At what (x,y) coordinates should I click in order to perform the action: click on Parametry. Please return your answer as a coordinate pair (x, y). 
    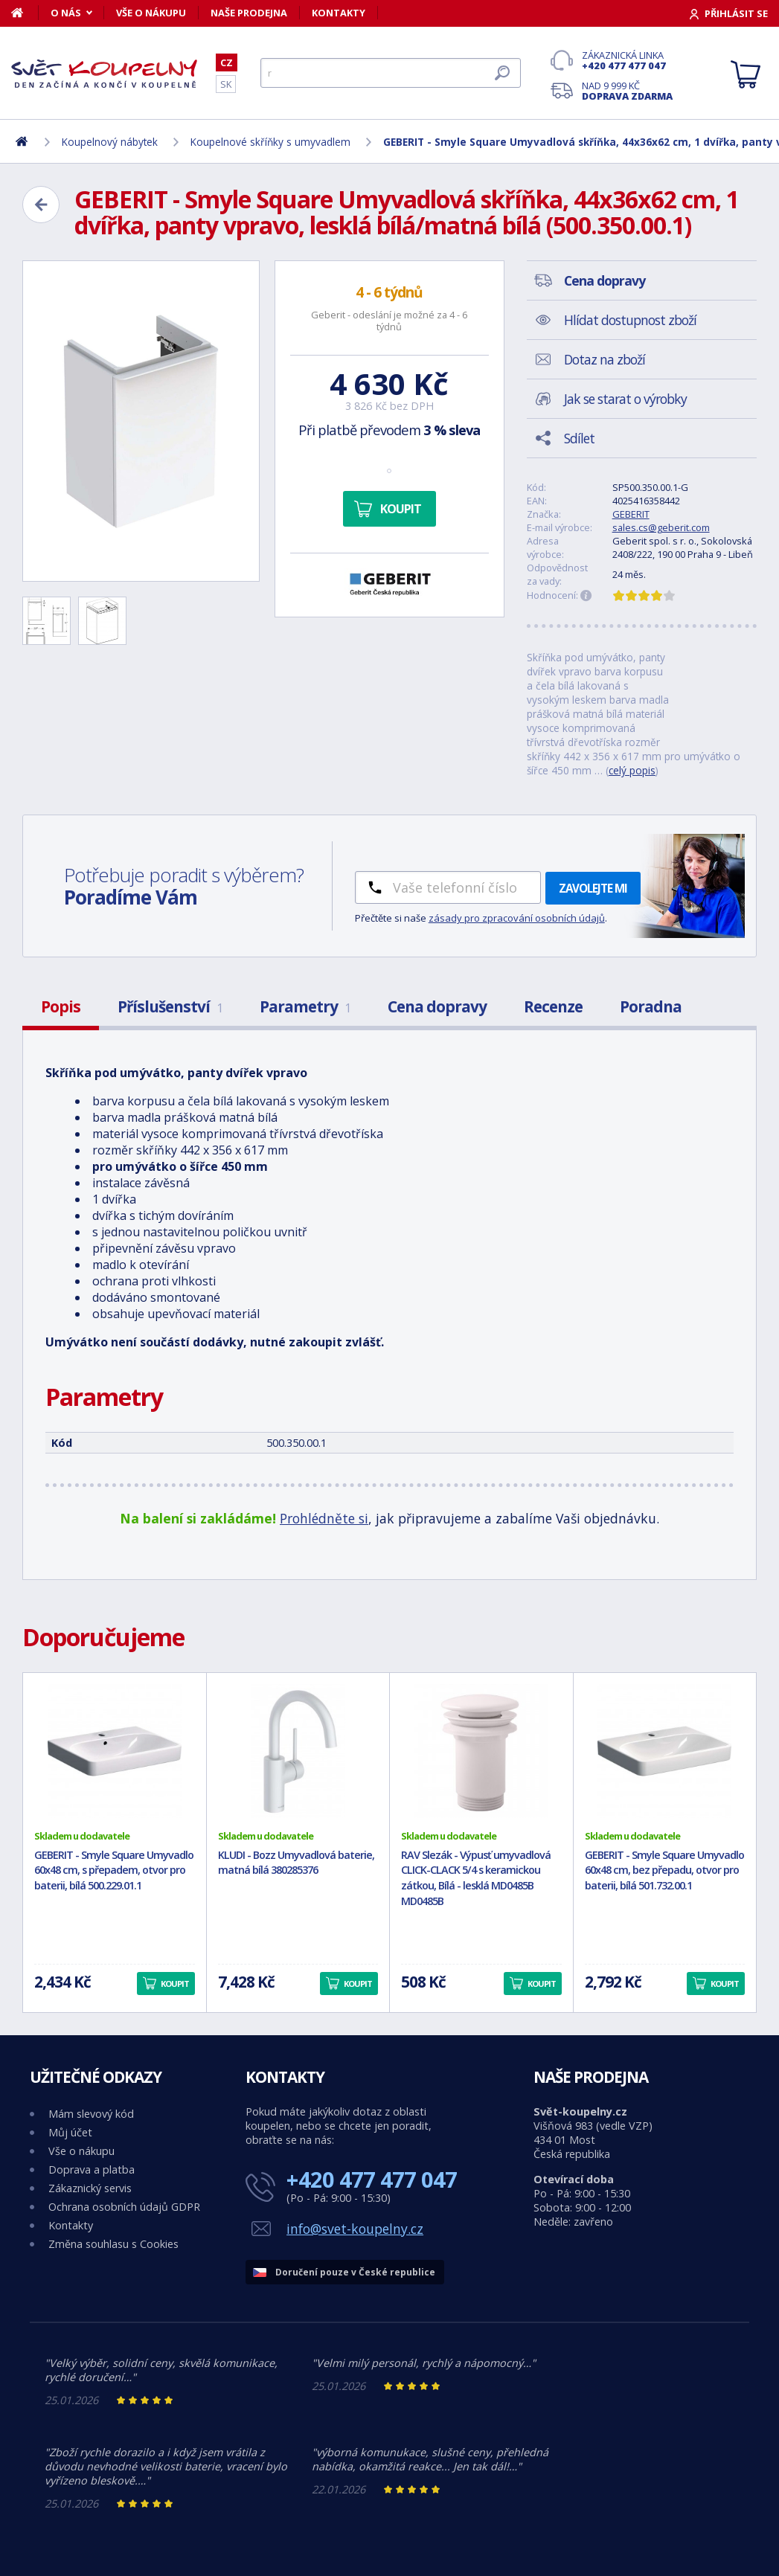
    Looking at the image, I should click on (305, 1006).